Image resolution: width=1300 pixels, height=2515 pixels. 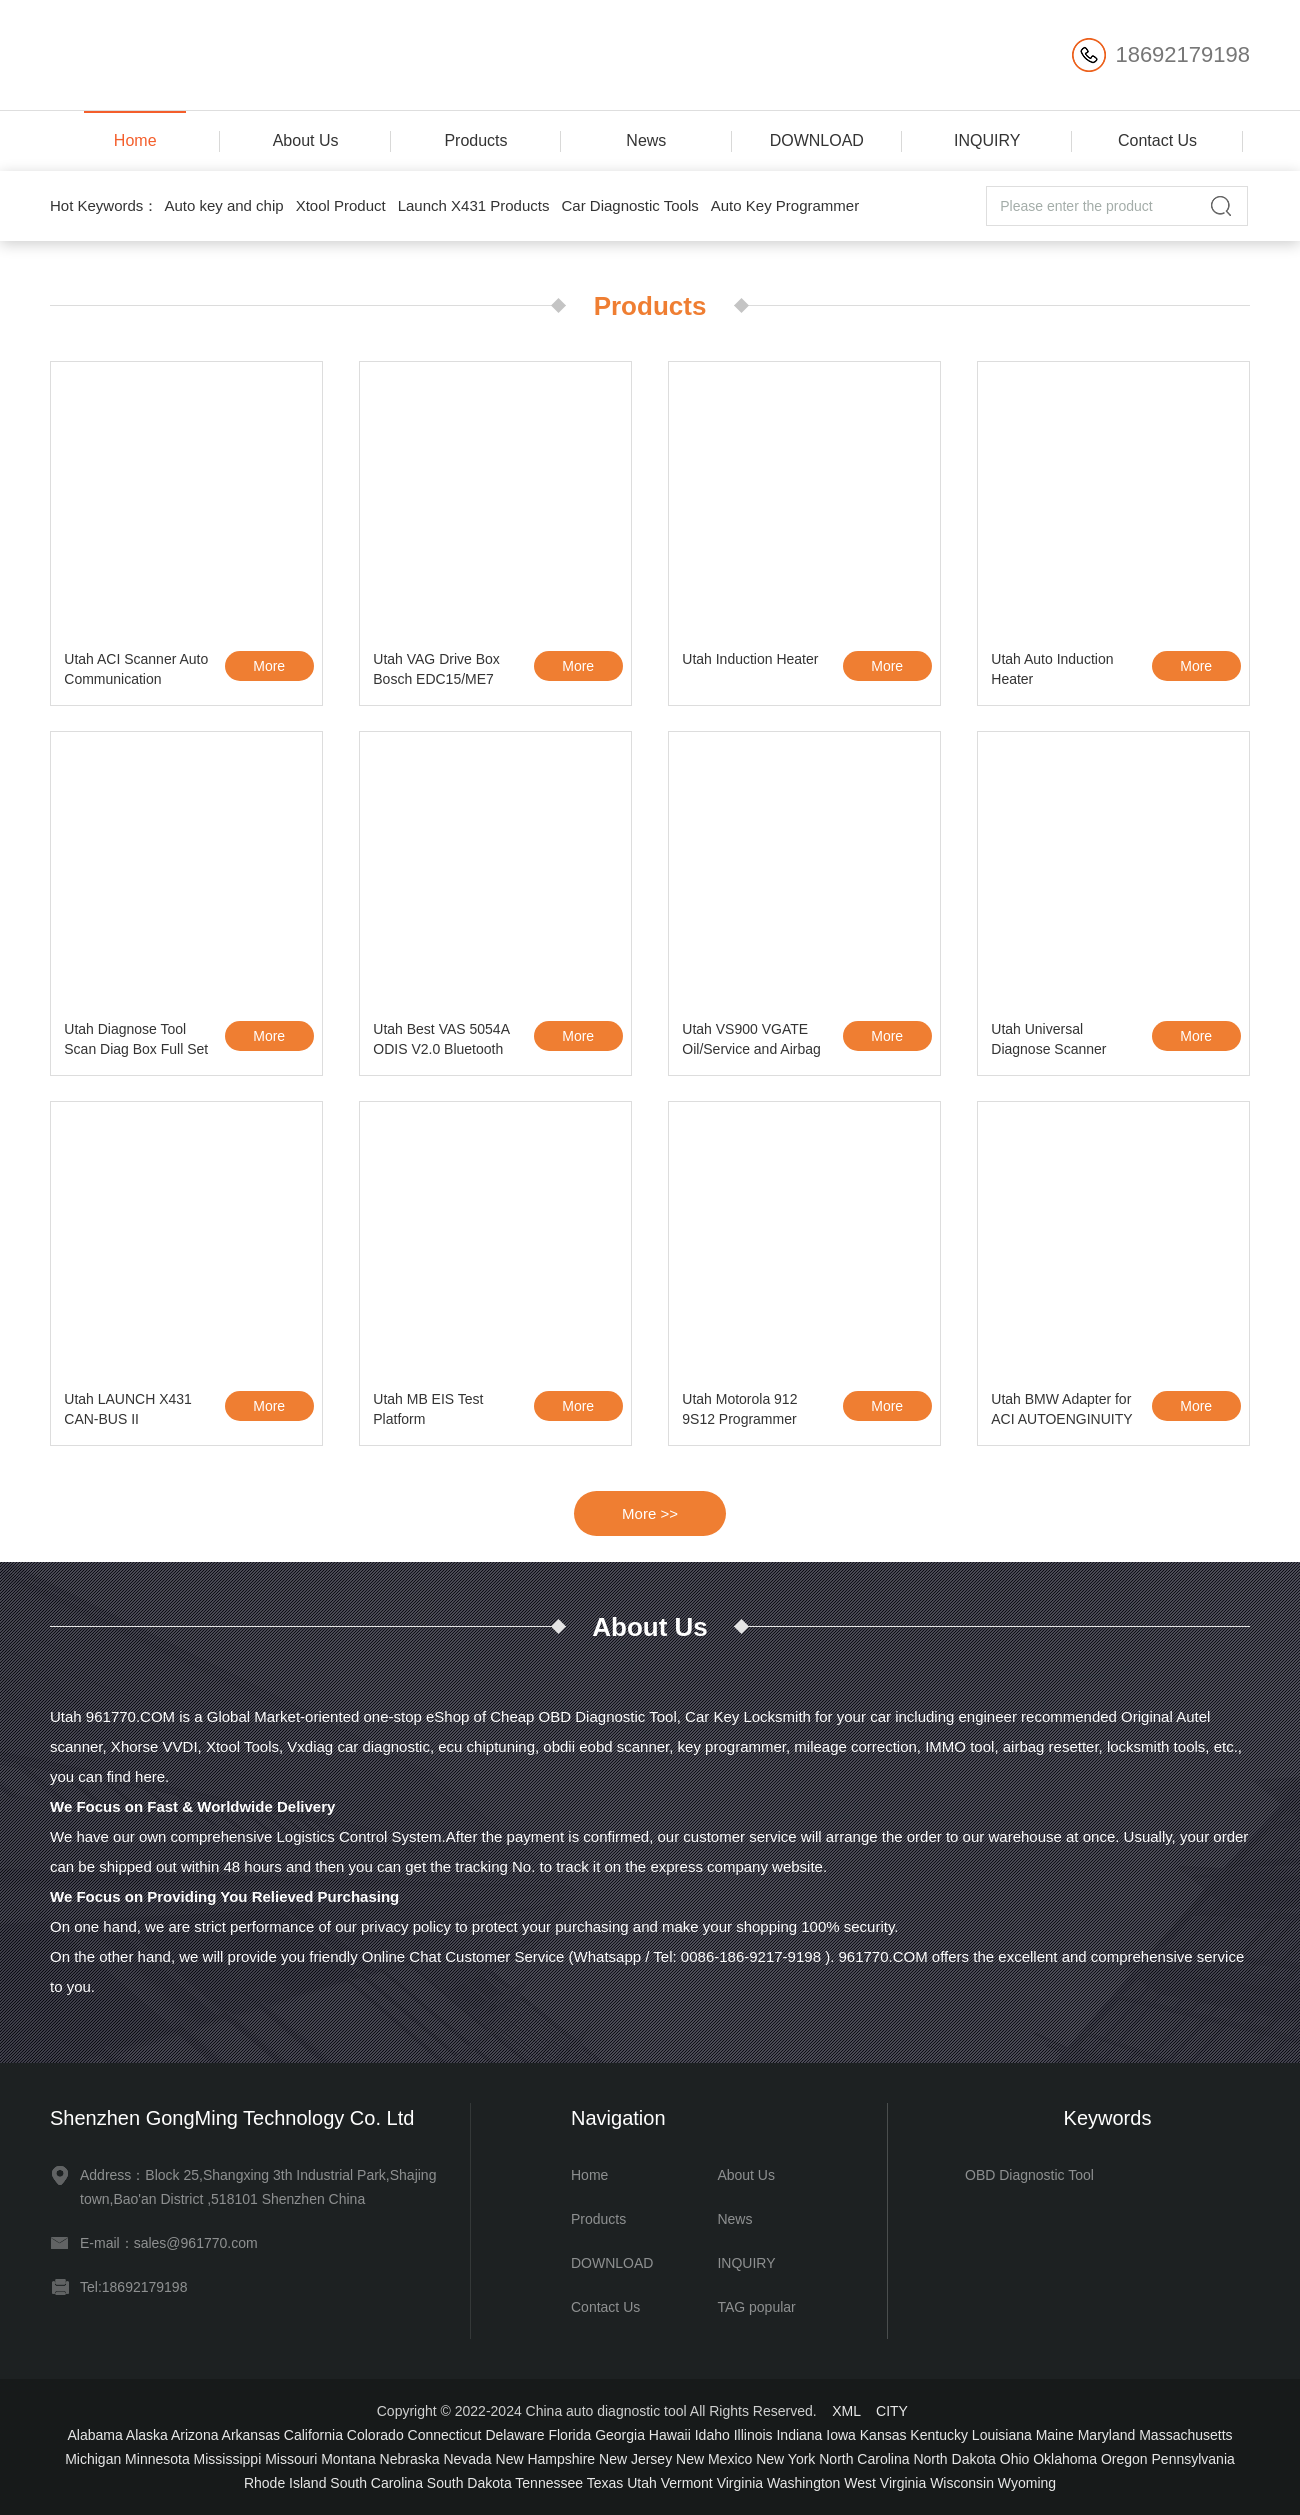 What do you see at coordinates (546, 2459) in the screenshot?
I see `New Hampshire` at bounding box center [546, 2459].